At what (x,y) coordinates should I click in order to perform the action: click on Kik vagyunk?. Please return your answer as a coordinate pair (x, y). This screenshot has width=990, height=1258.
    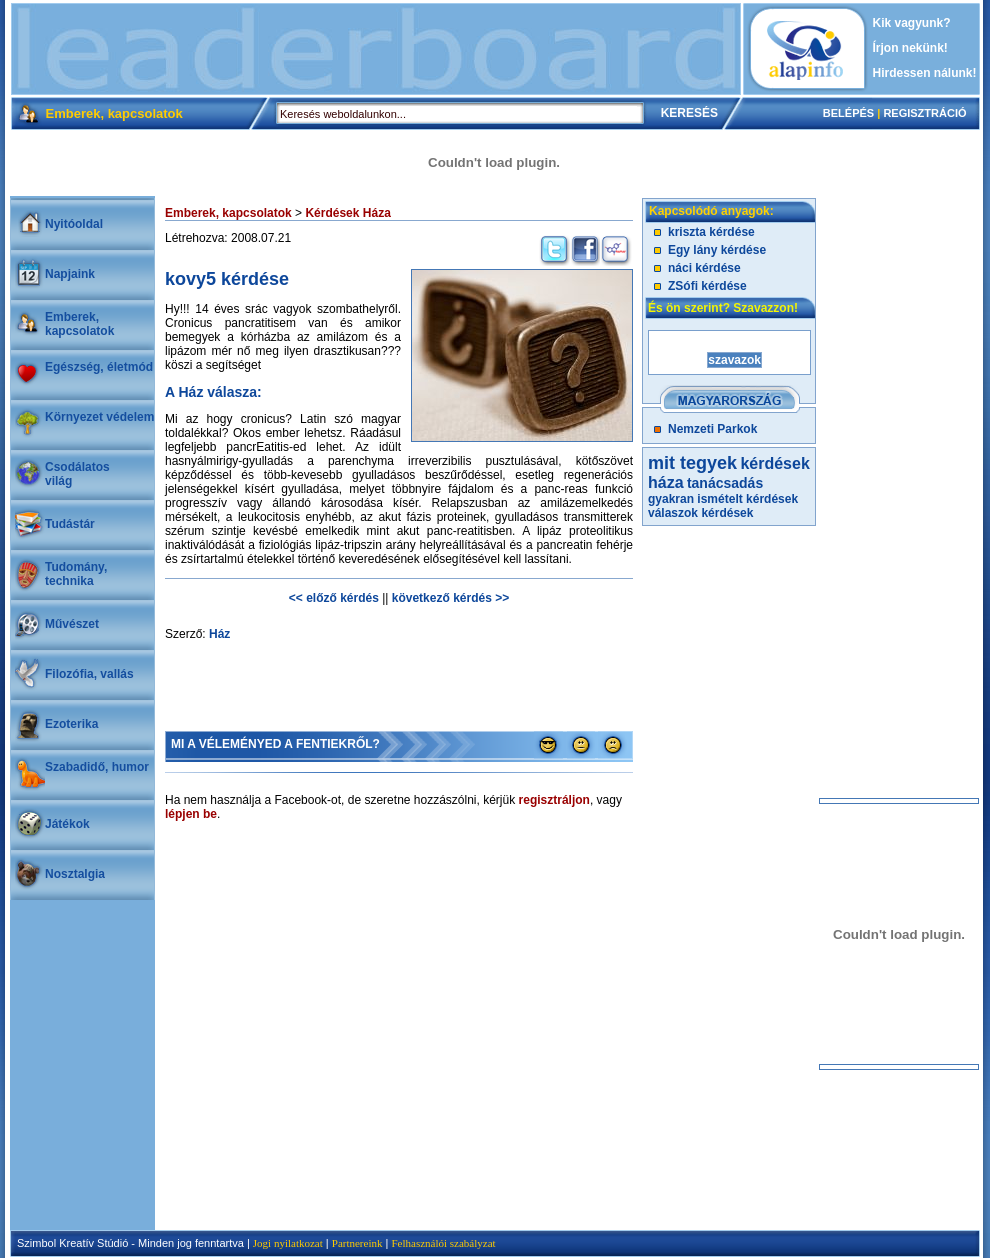
    Looking at the image, I should click on (912, 23).